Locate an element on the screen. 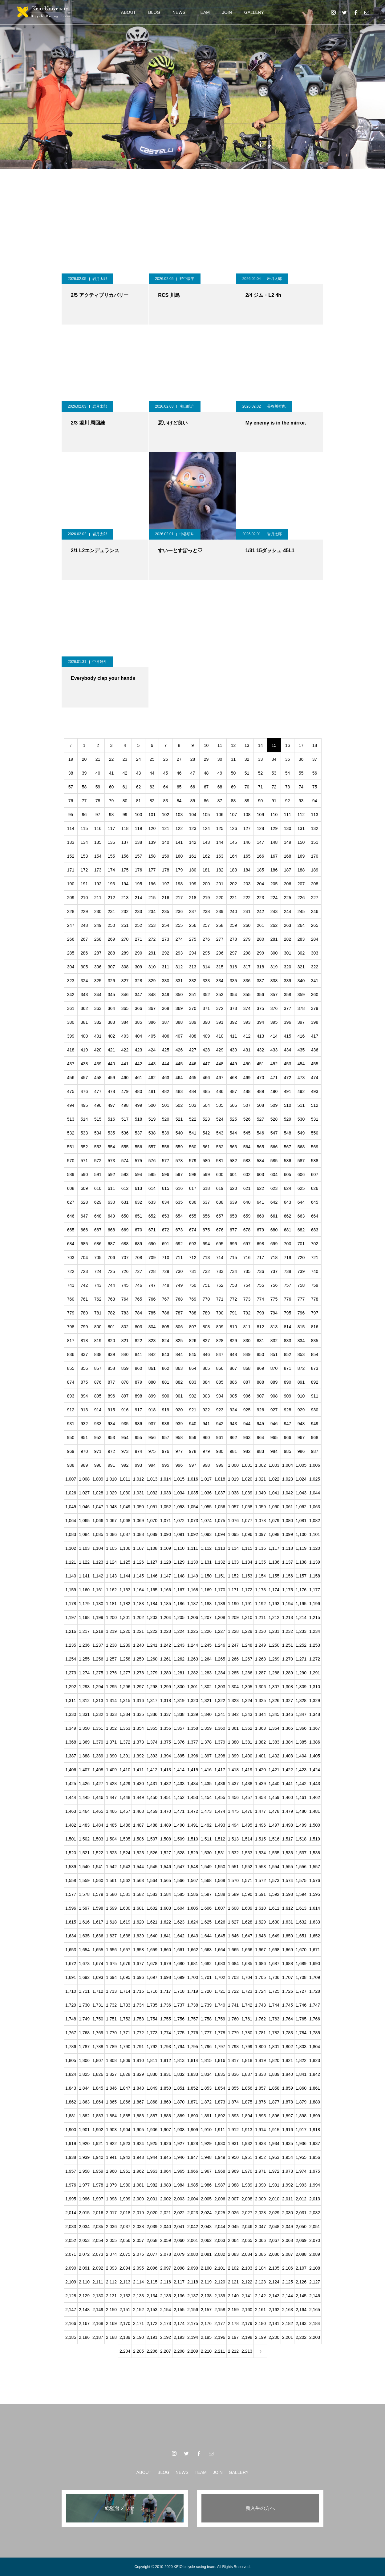 The image size is (385, 2576). 2,016 is located at coordinates (97, 2212).